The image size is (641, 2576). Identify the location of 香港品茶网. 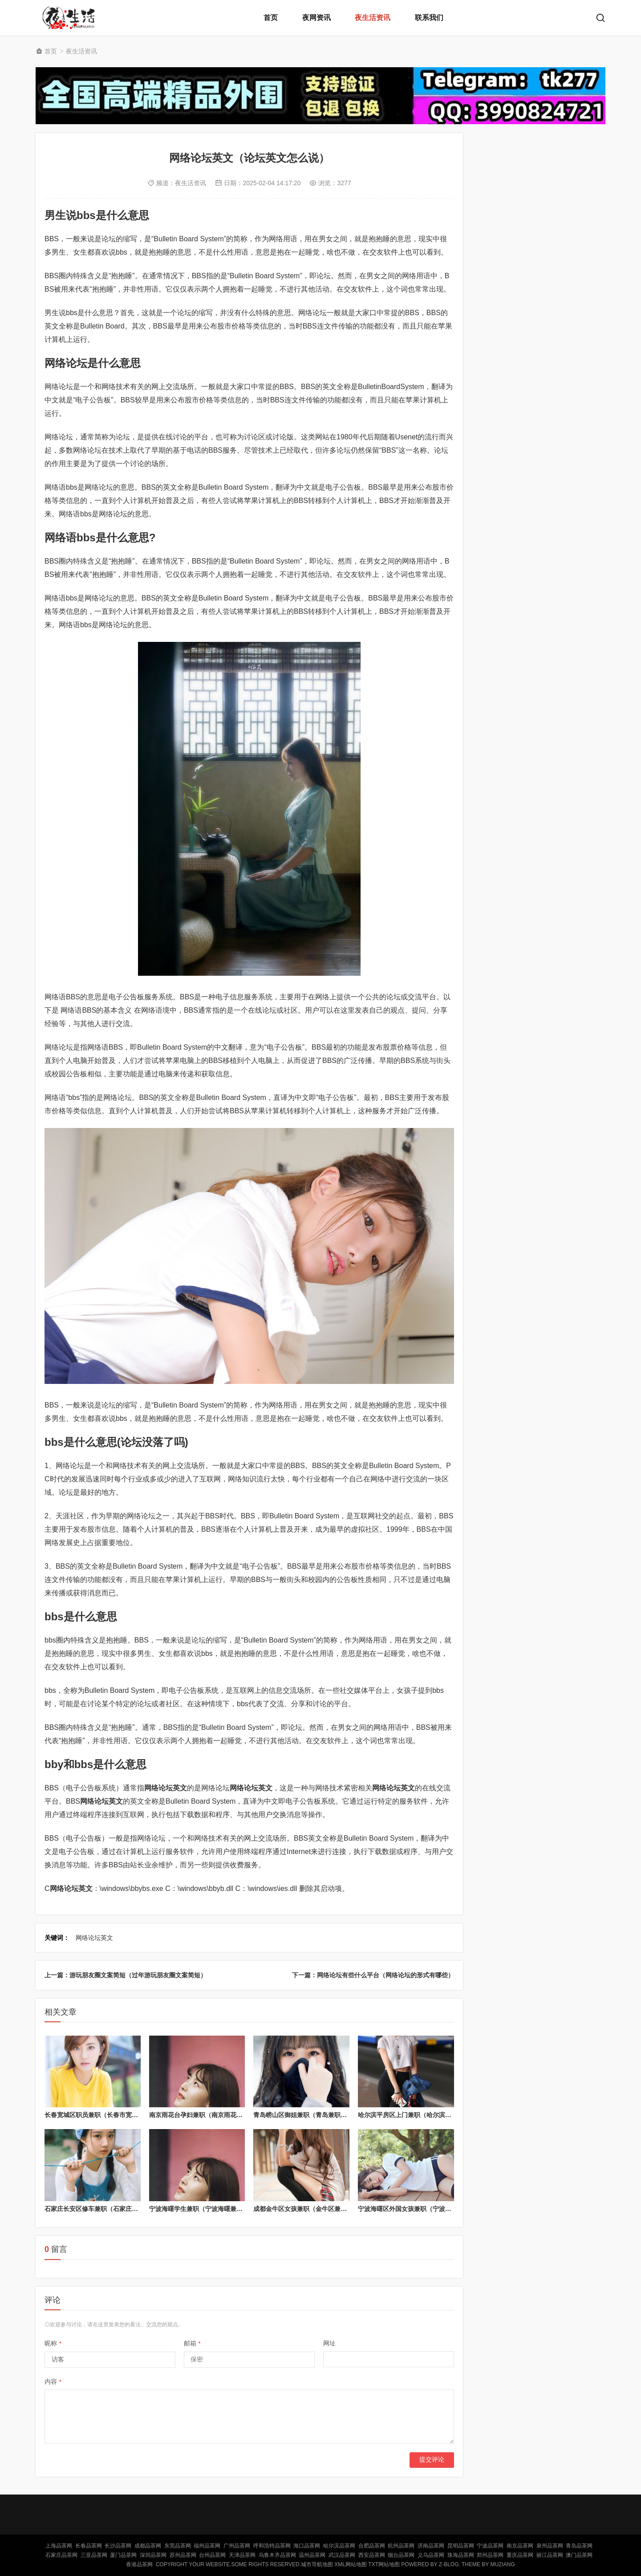
(139, 2564).